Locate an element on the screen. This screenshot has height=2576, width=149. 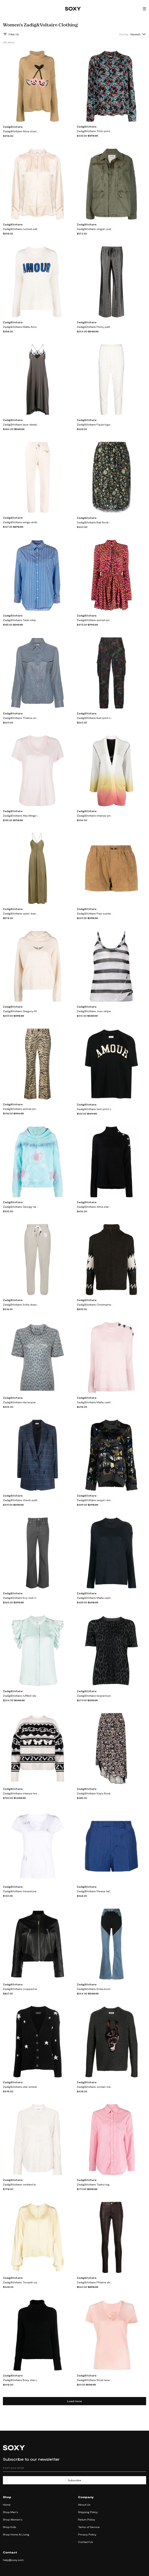
Zadig&Voltaire animal-print flared trousers - Neutrals is located at coordinates (21, 1108).